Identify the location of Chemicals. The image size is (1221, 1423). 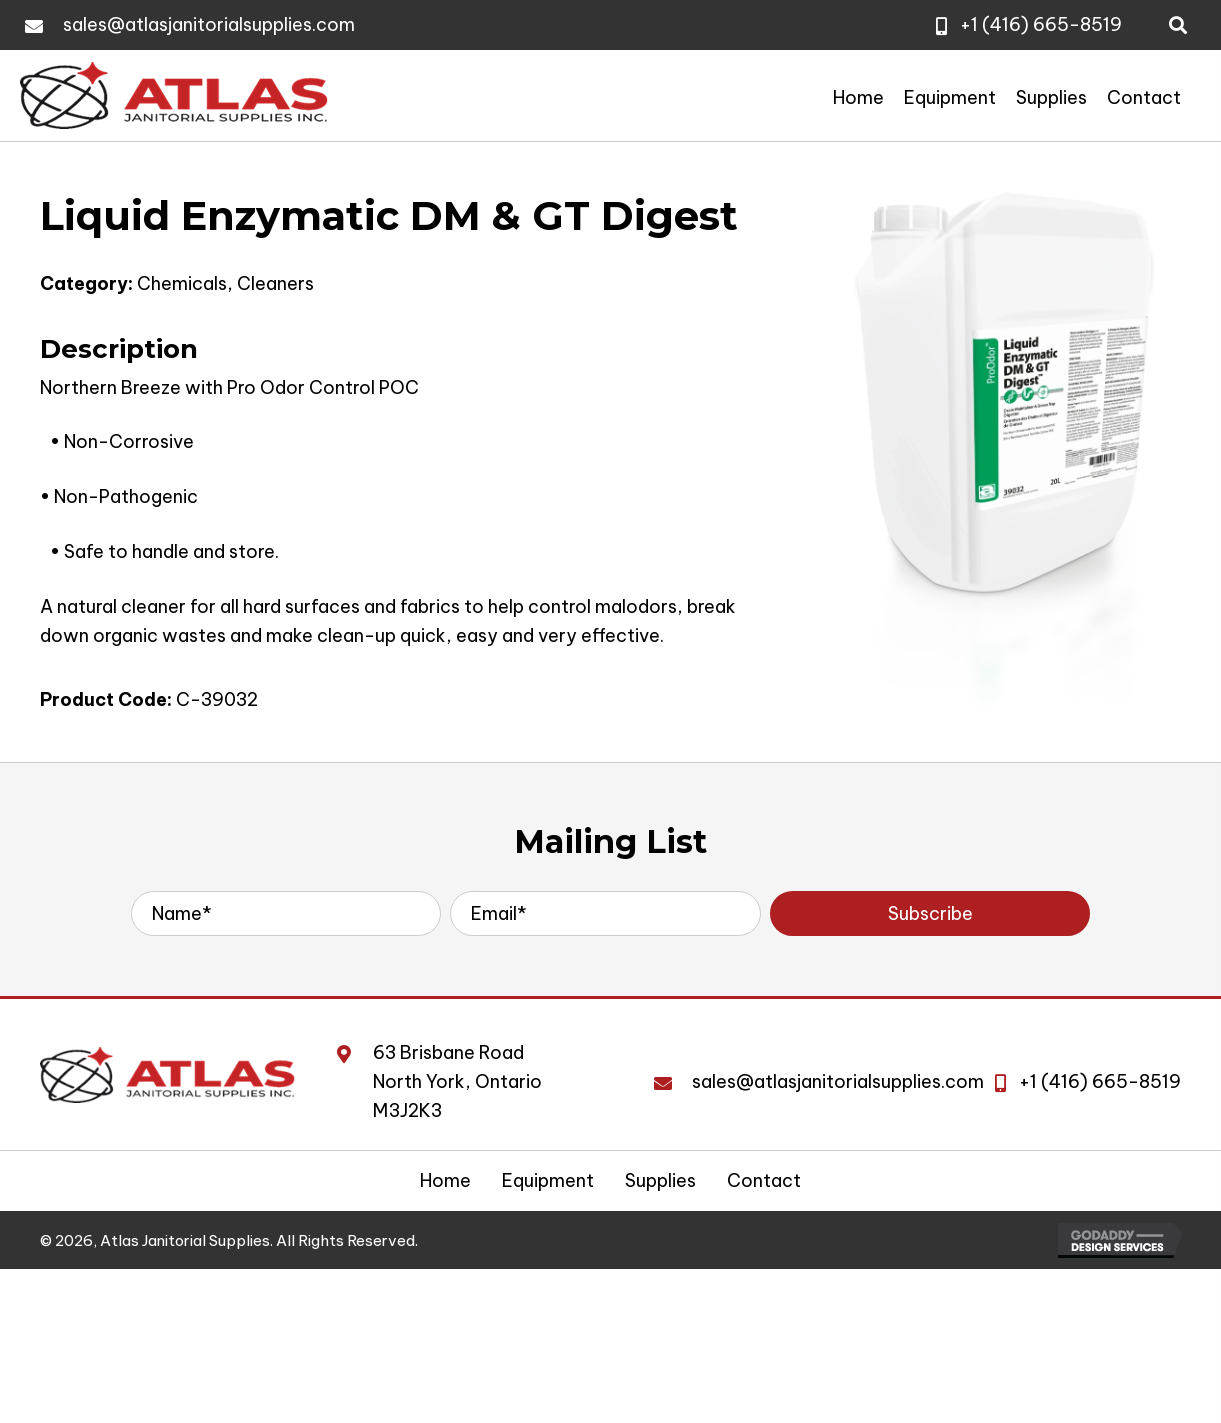
(182, 283).